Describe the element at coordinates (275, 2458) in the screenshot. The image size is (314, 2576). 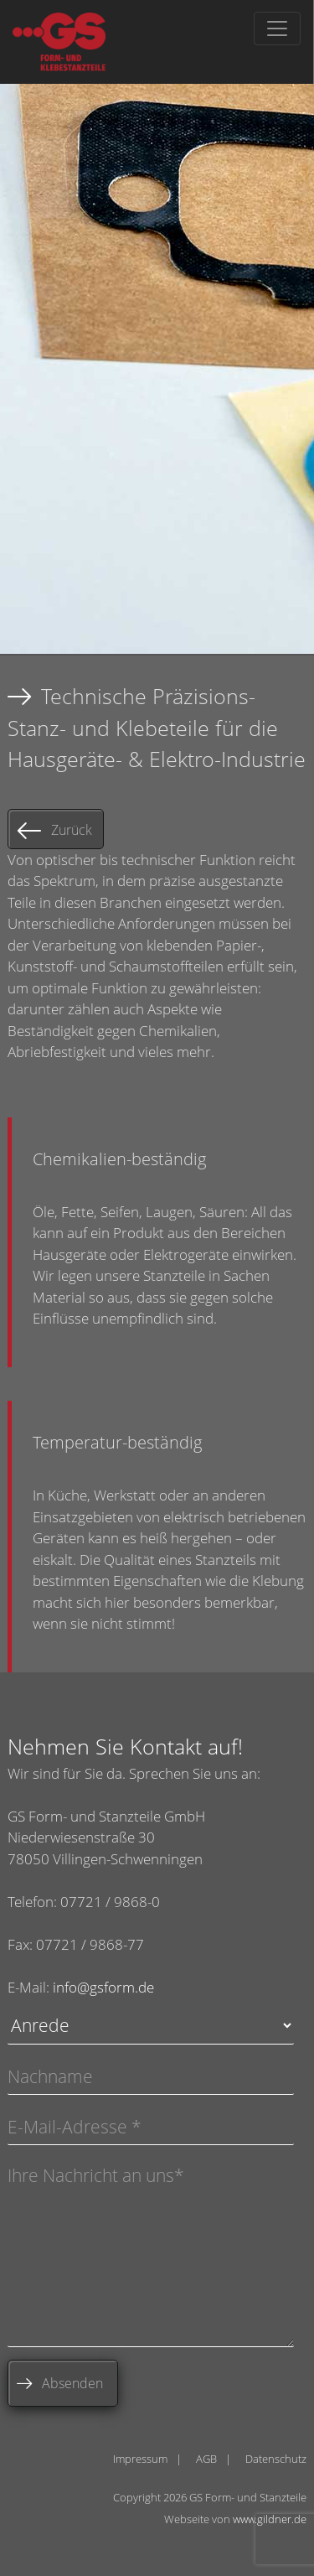
I see `Datenschutz` at that location.